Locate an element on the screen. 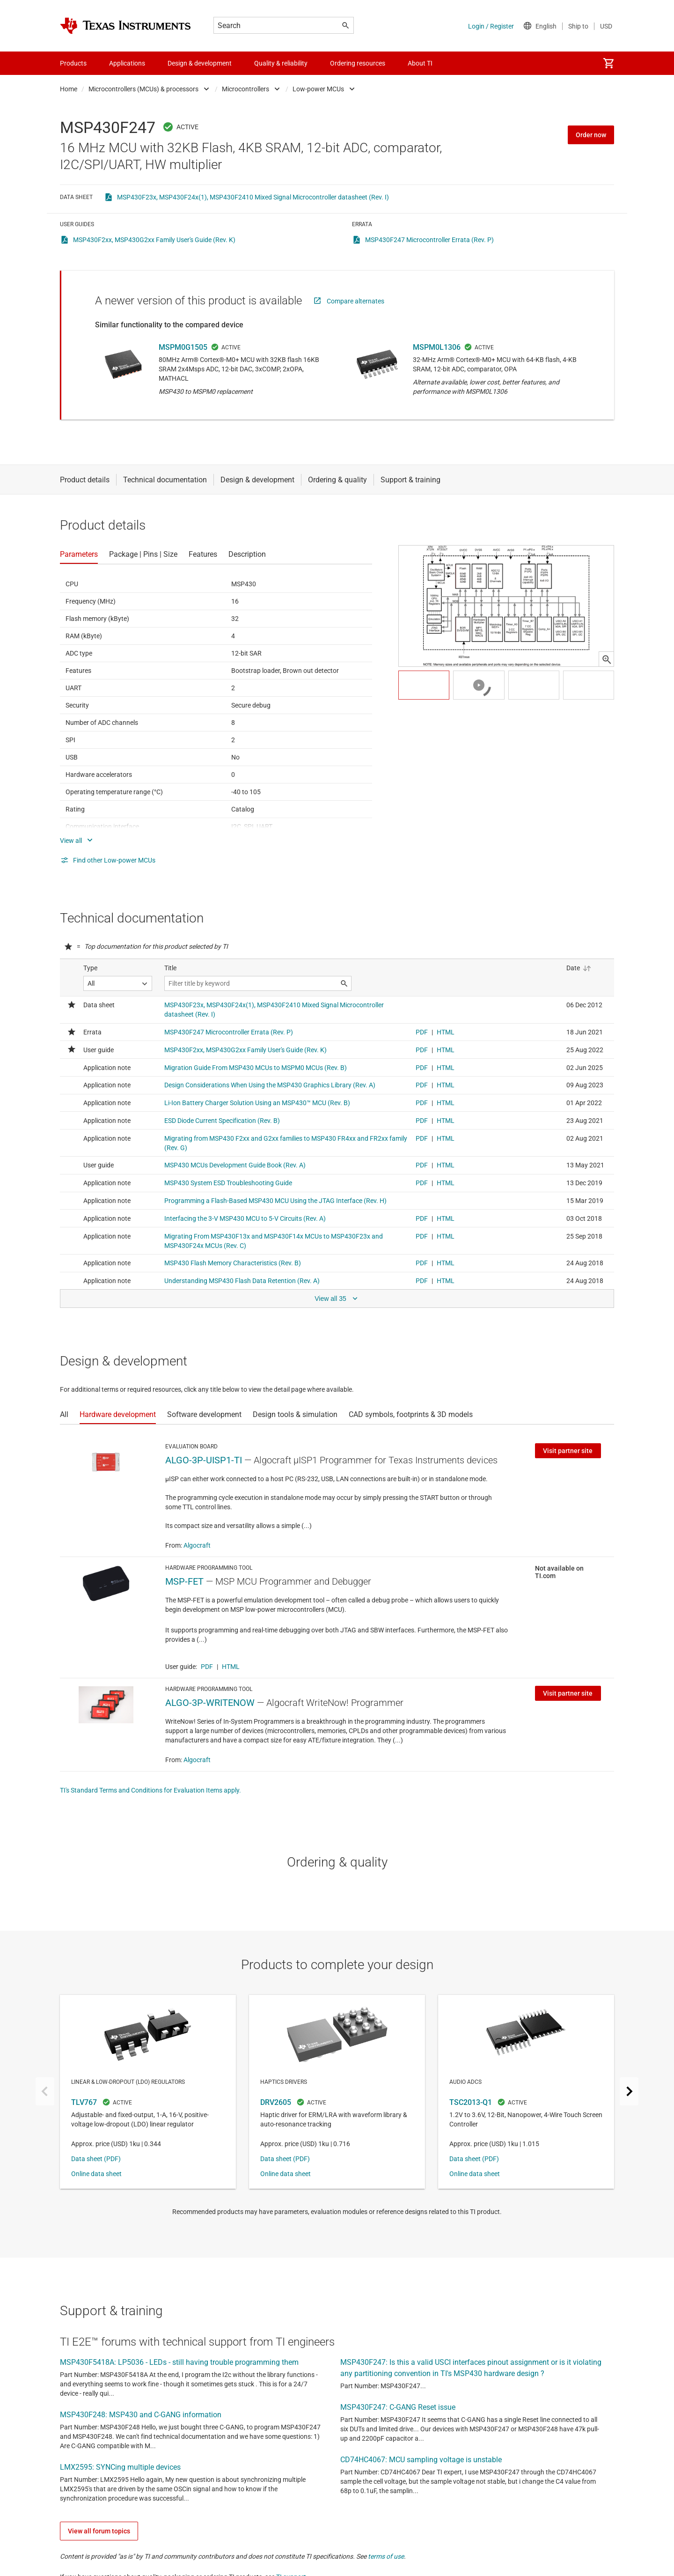 The height and width of the screenshot is (2576, 674). Design & development [menuitem] is located at coordinates (200, 63).